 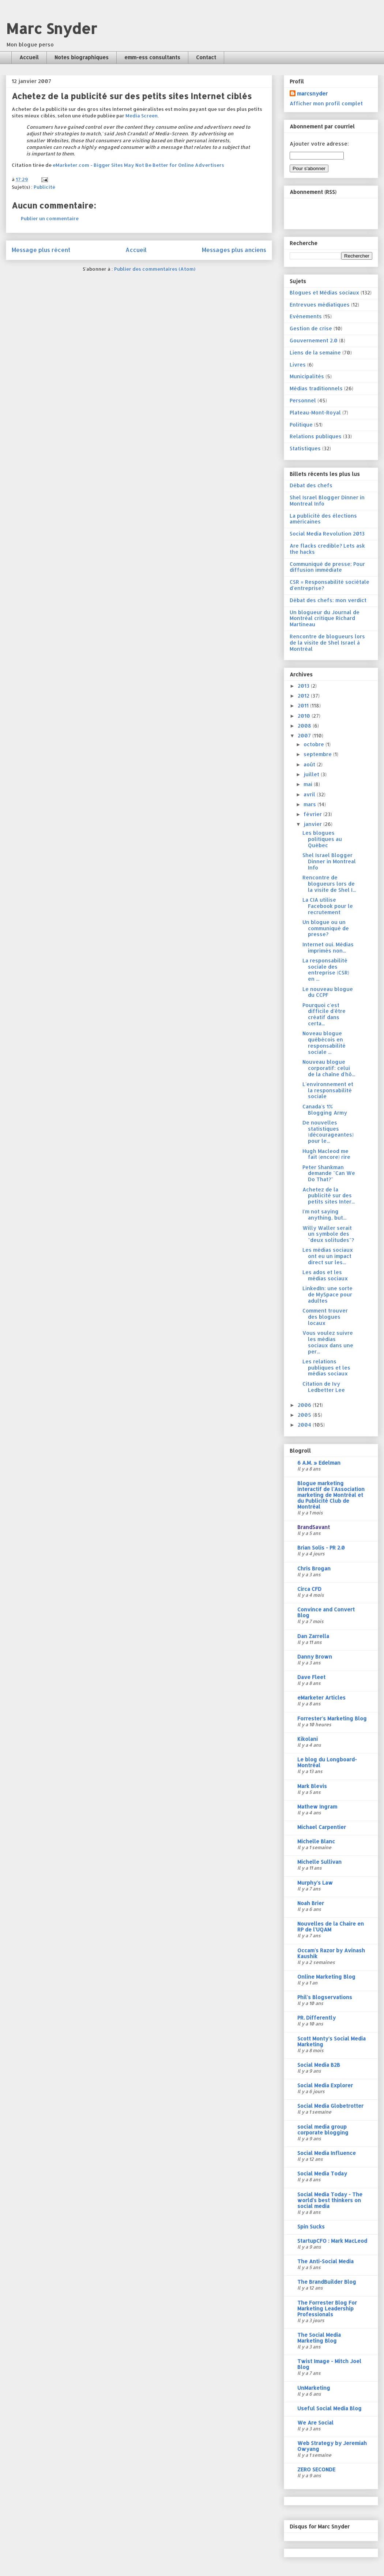 What do you see at coordinates (323, 1387) in the screenshot?
I see `Citation de Ivy Ledbetter Lee` at bounding box center [323, 1387].